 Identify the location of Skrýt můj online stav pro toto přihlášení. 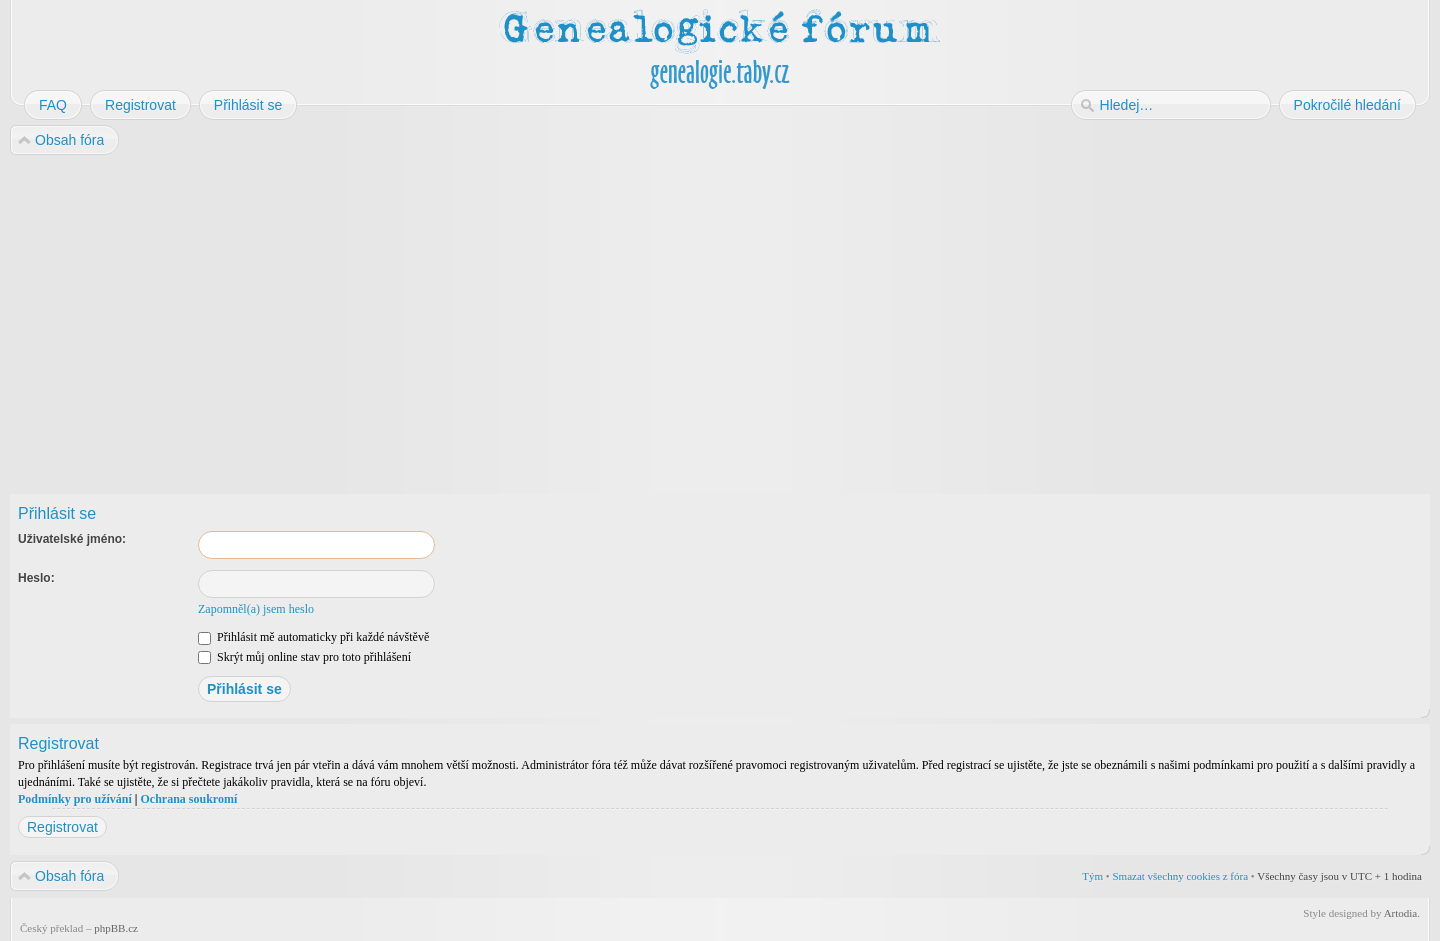
(304, 657).